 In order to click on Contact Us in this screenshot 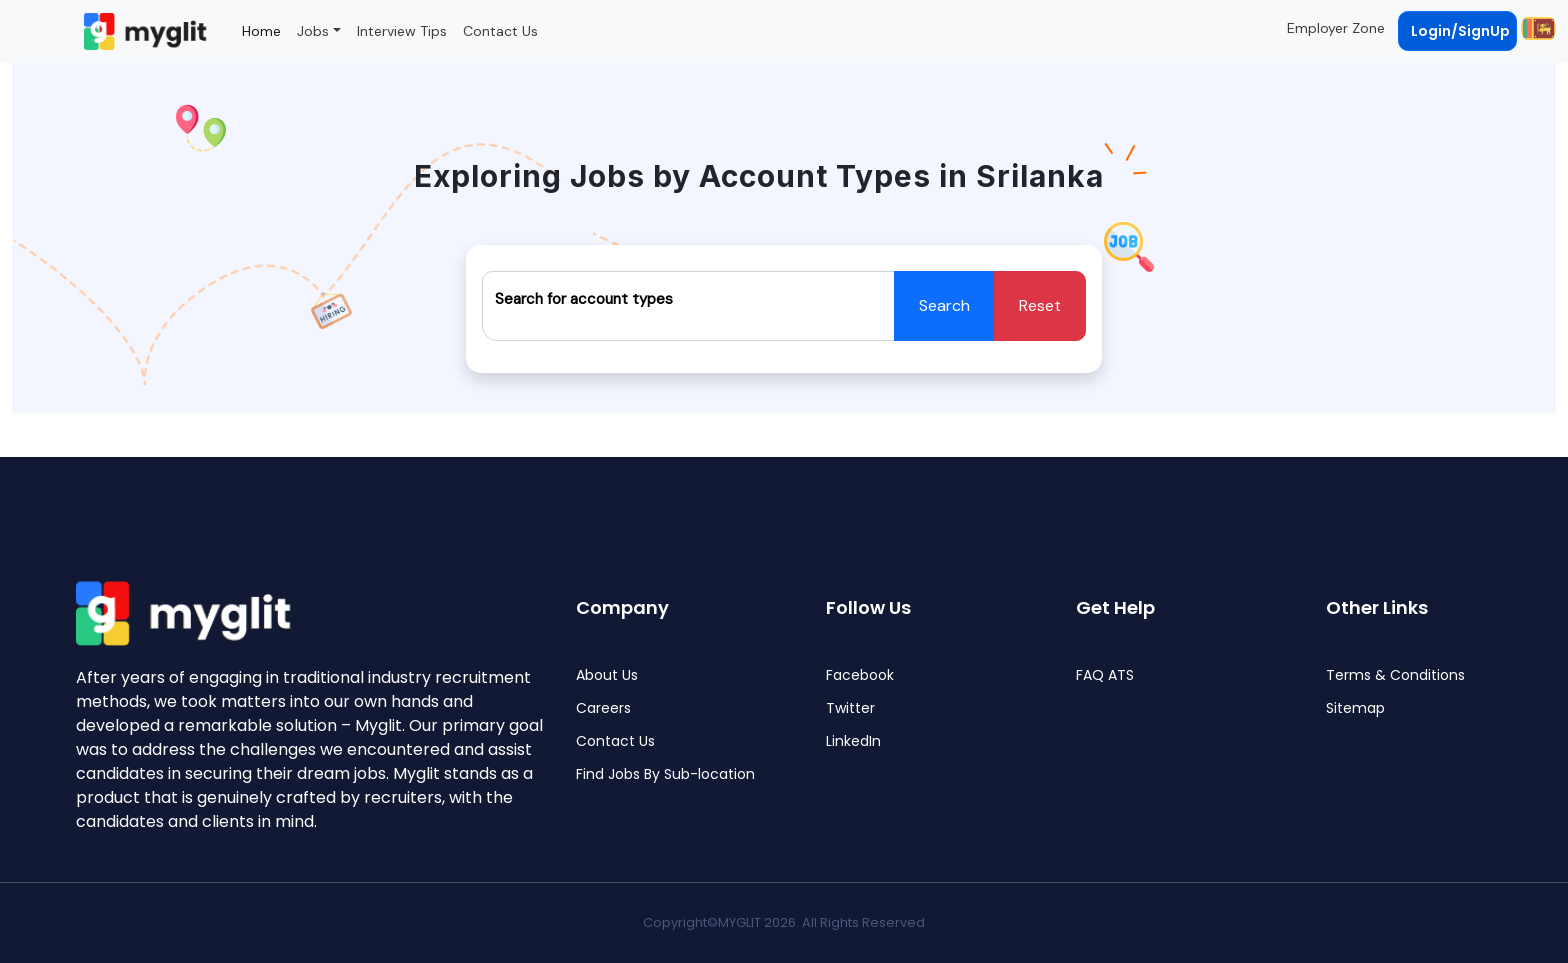, I will do `click(500, 31)`.